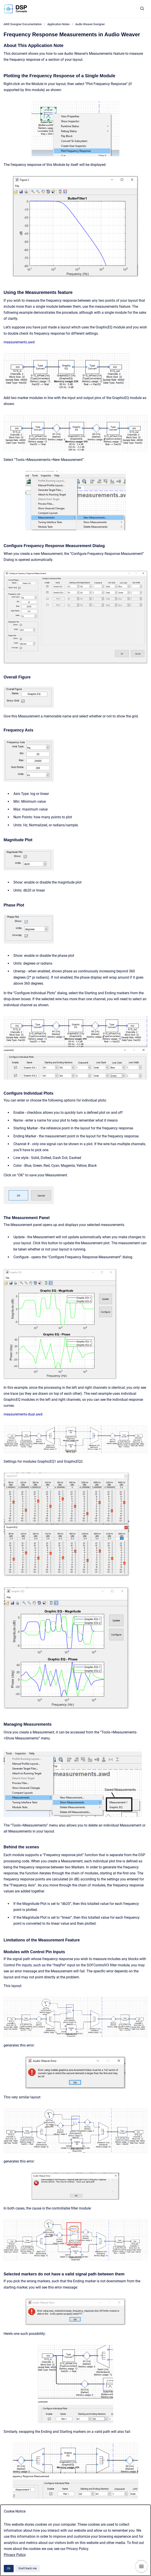  I want to click on AWE Designer Documentation, so click(23, 24).